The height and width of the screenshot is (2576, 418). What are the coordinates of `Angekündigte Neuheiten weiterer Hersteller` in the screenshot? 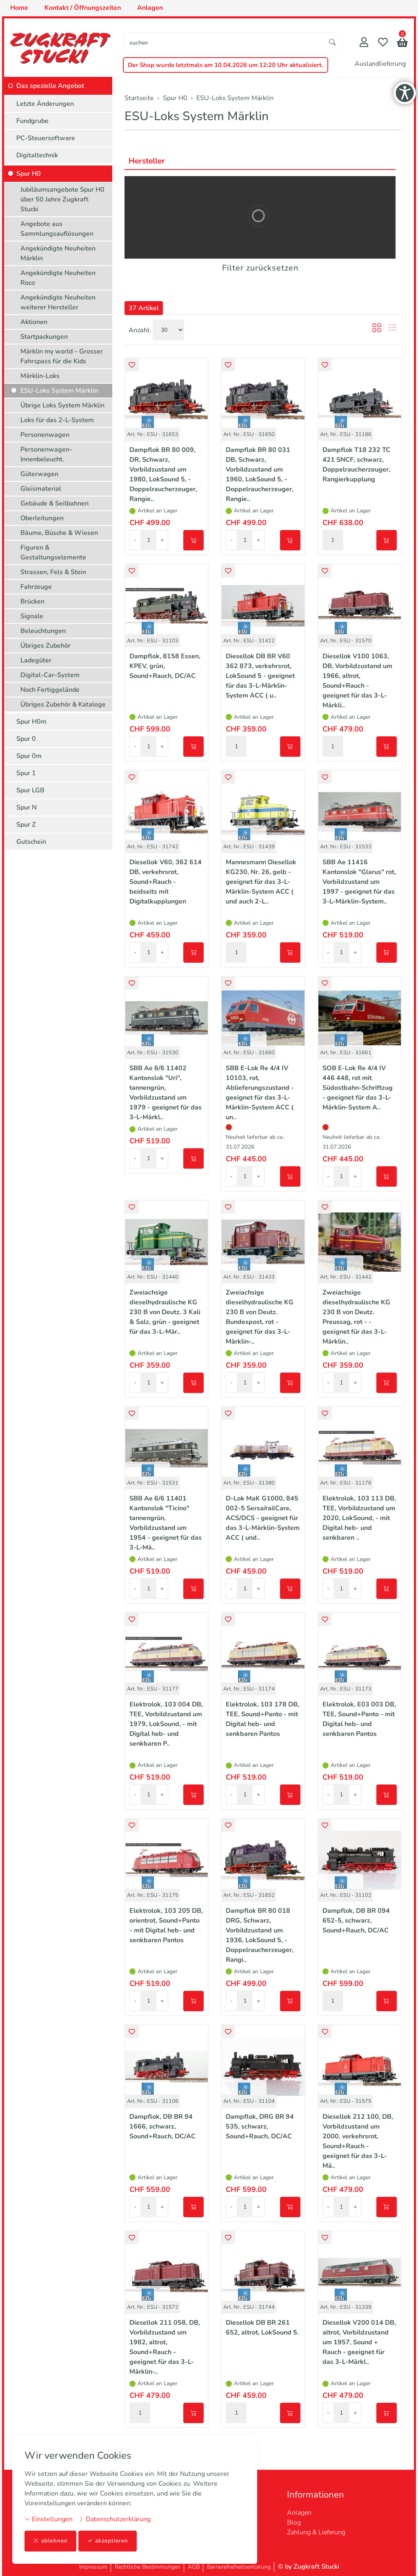 It's located at (58, 302).